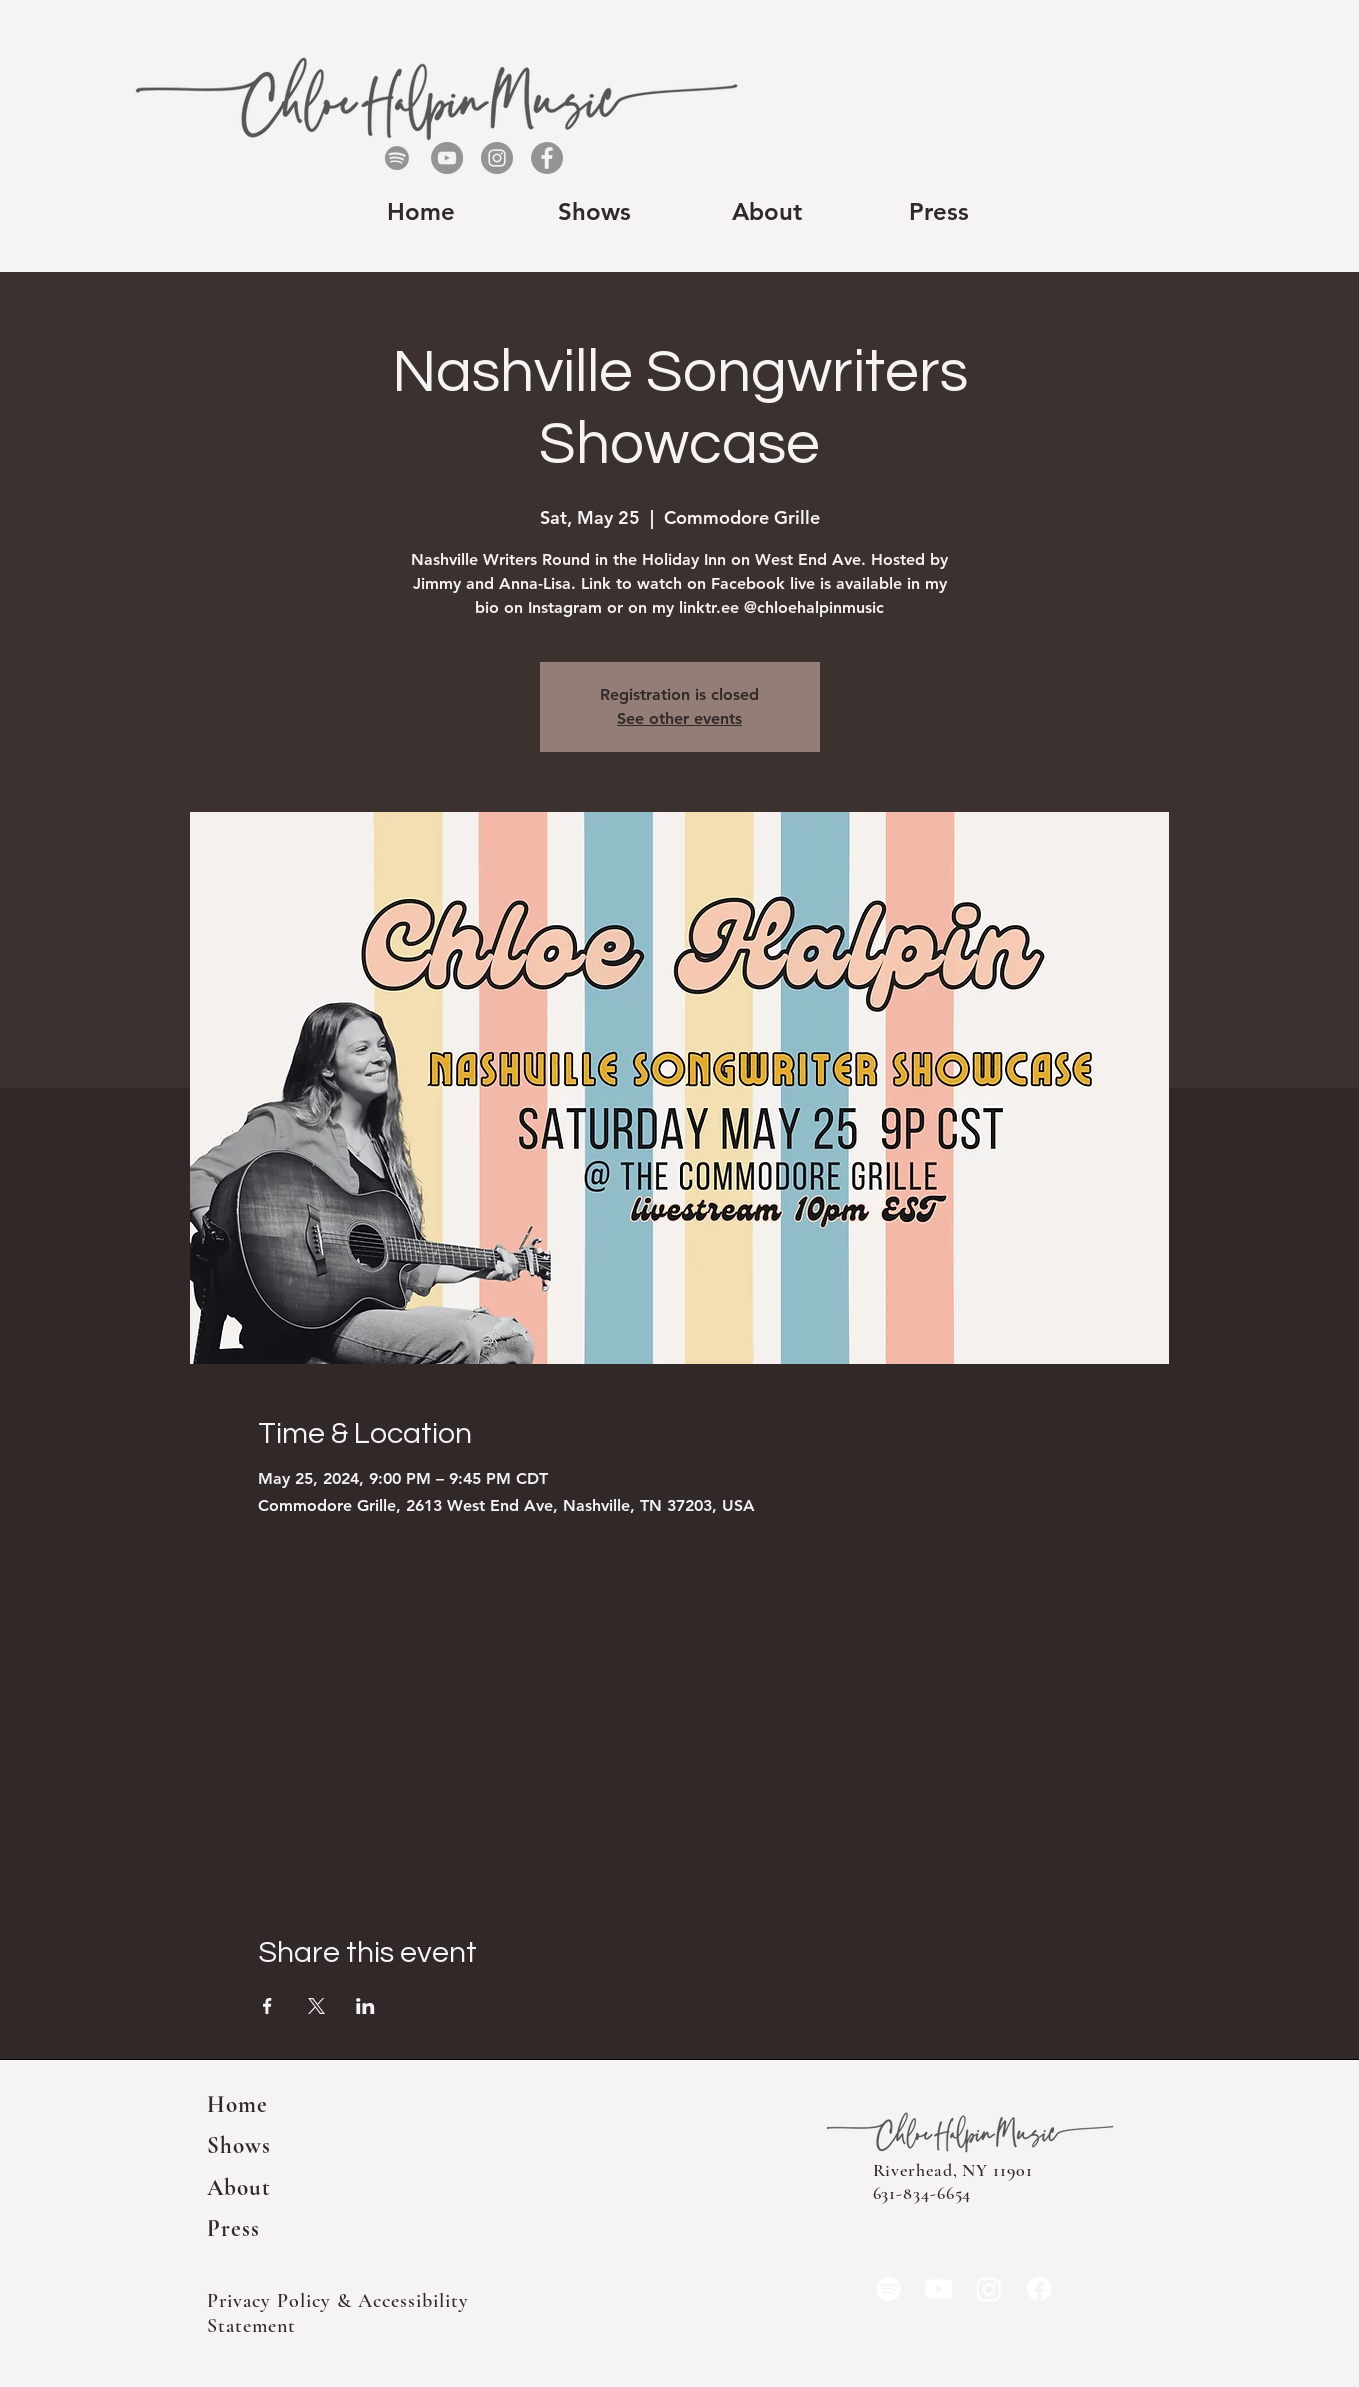 The width and height of the screenshot is (1359, 2387). I want to click on [Share event on LinkedIn], so click(365, 2006).